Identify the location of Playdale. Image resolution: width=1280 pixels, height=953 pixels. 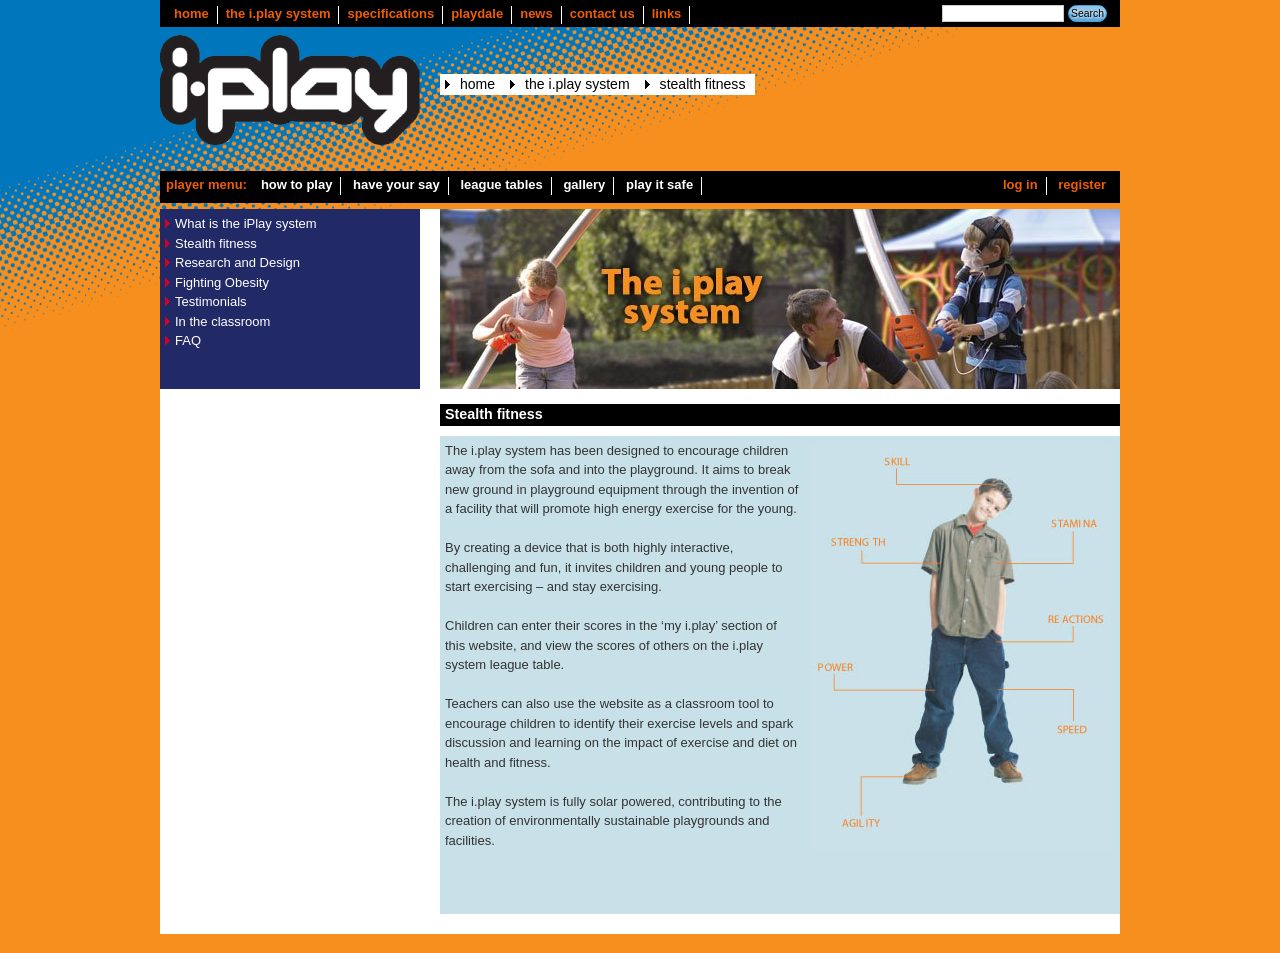
(477, 13).